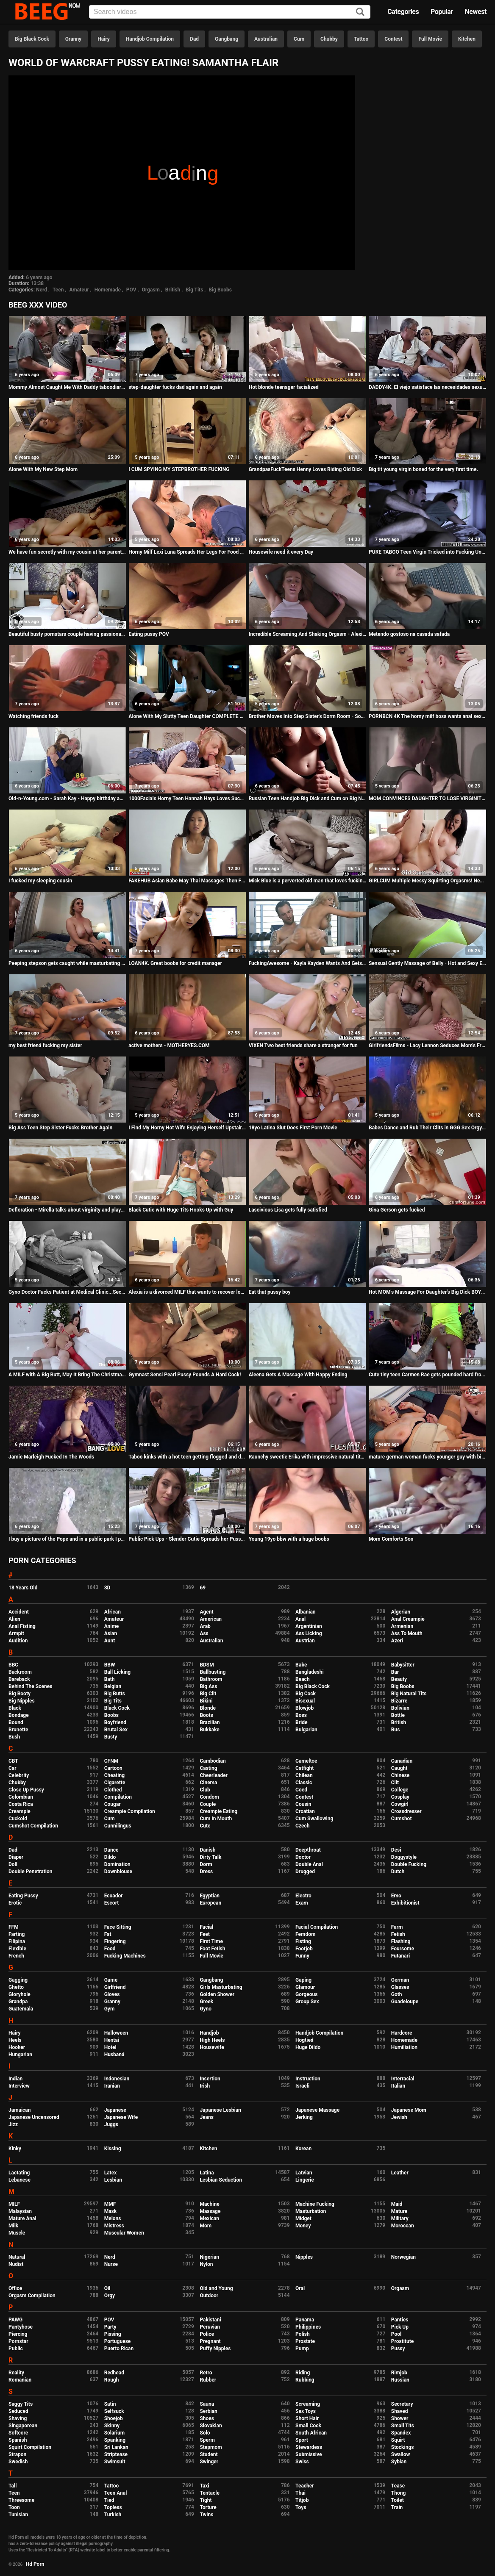 The width and height of the screenshot is (495, 2576). What do you see at coordinates (206, 2002) in the screenshot?
I see `Greek` at bounding box center [206, 2002].